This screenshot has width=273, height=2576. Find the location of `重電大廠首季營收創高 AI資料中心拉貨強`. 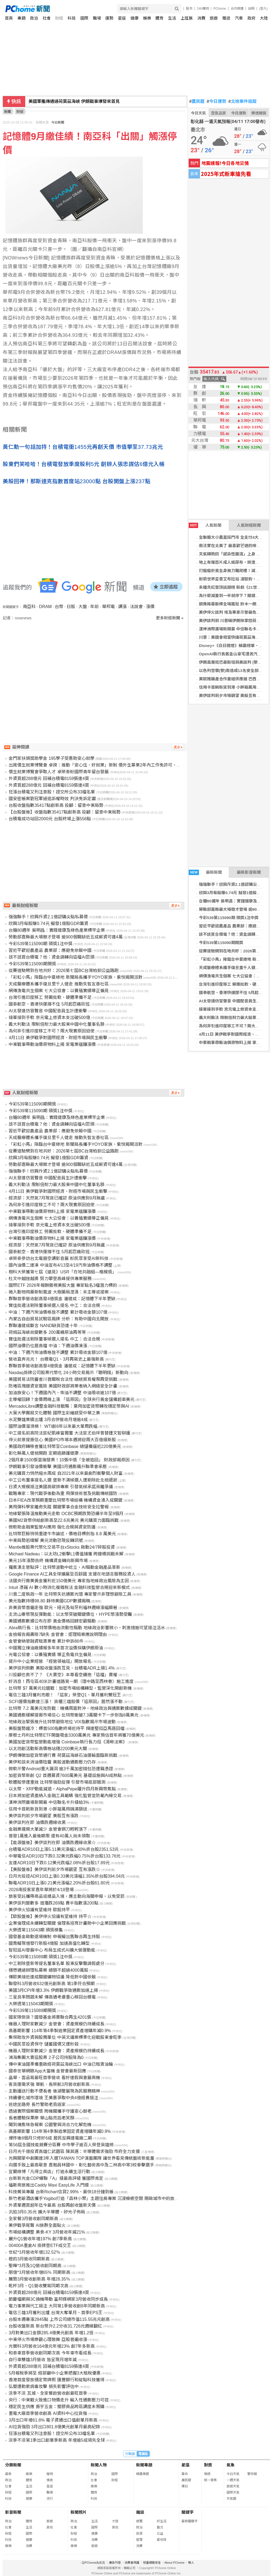

重電大廠首季營收創高 AI資料中心拉貨強 is located at coordinates (48, 2413).